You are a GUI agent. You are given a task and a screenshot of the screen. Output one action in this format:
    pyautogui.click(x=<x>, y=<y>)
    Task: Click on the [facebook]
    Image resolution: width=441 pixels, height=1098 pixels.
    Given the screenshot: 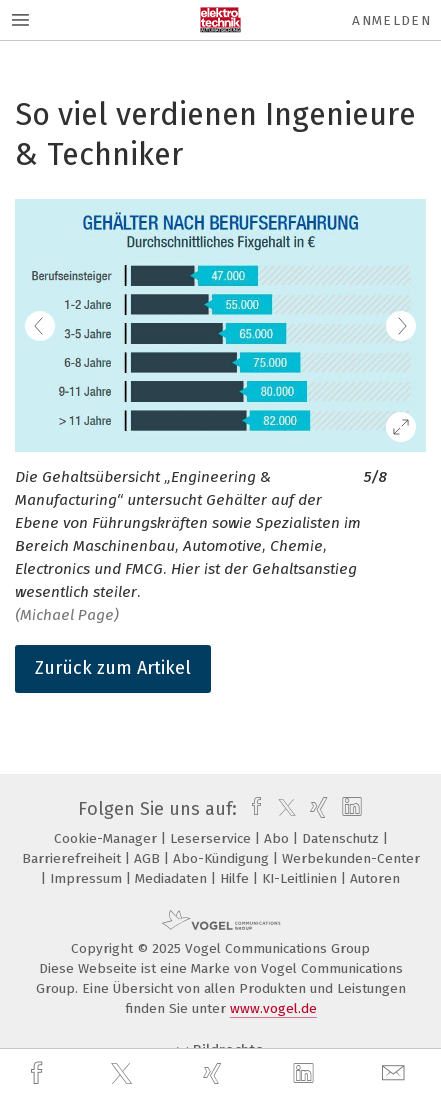 What is the action you would take?
    pyautogui.click(x=39, y=1073)
    